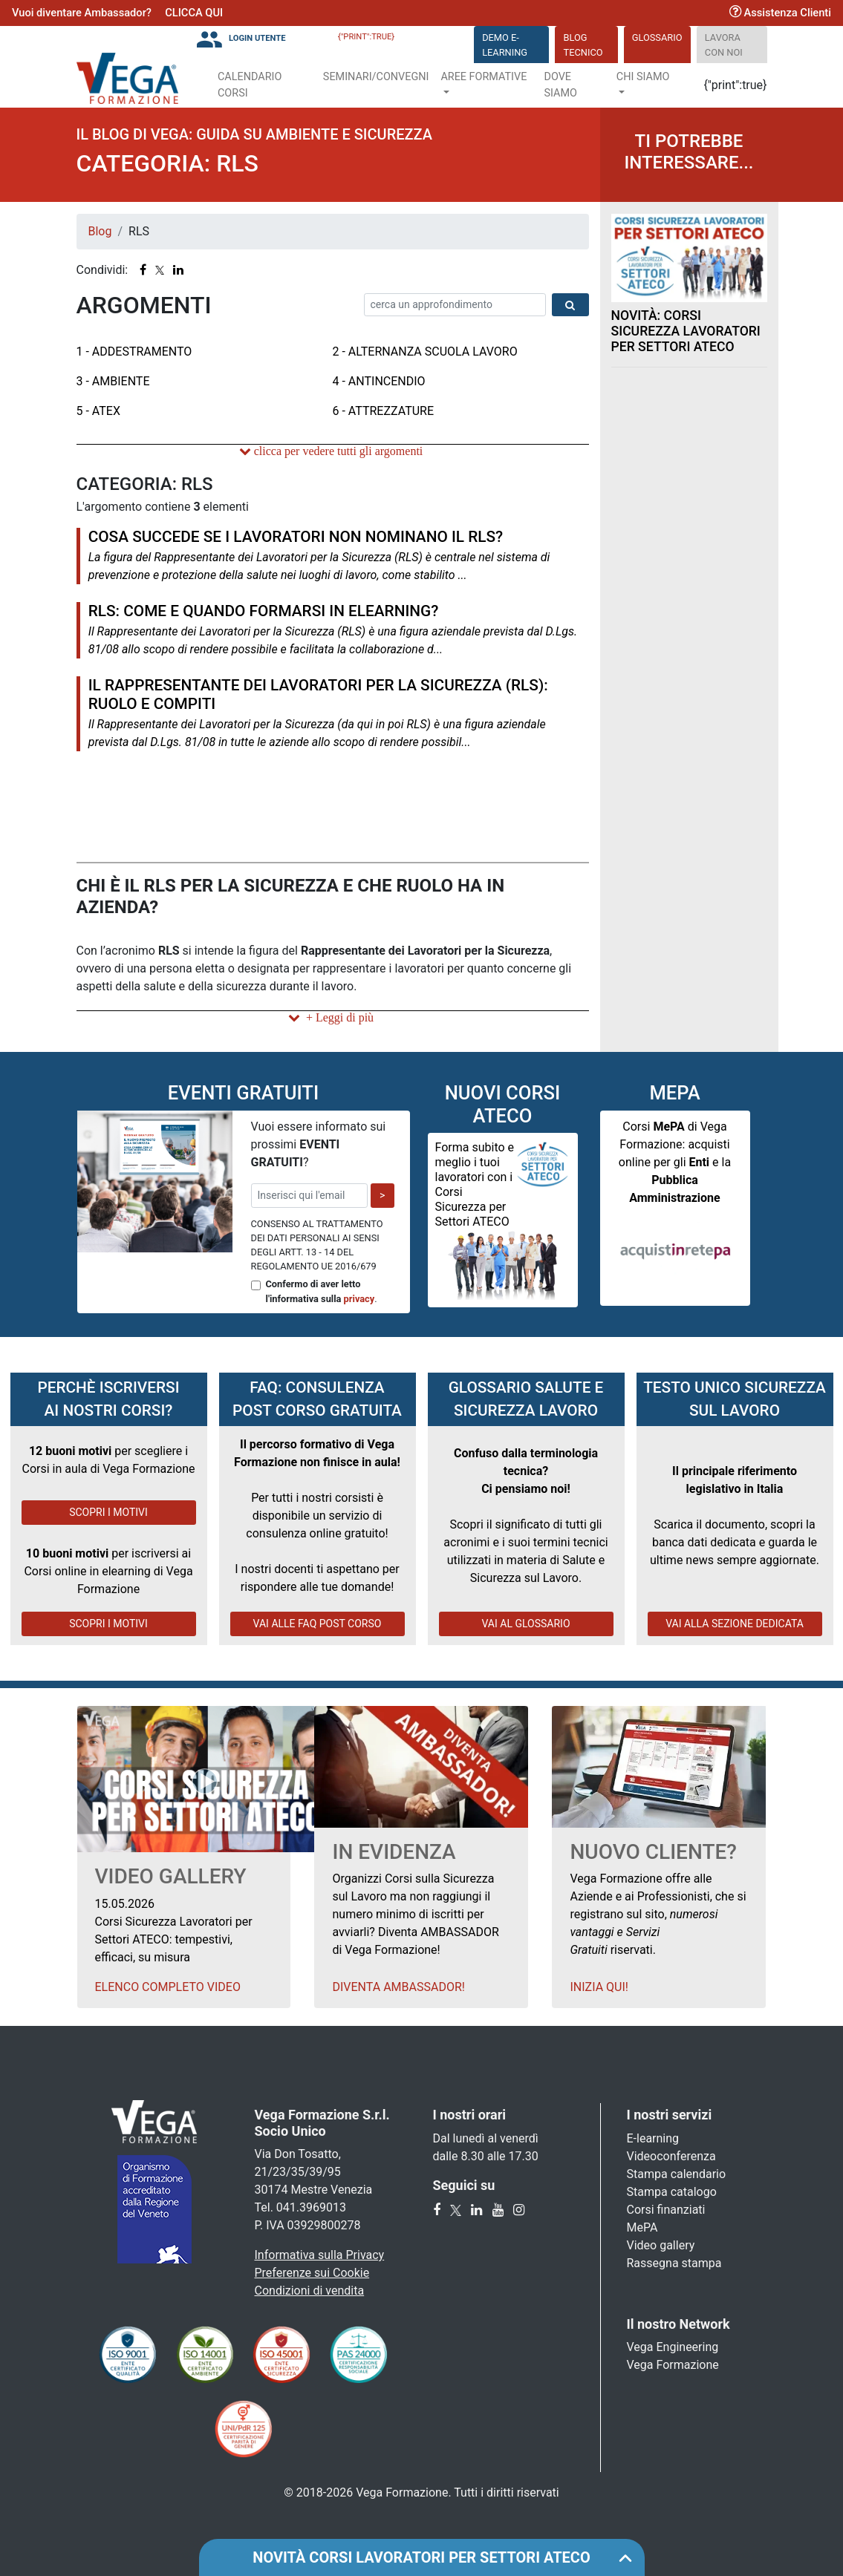 Image resolution: width=843 pixels, height=2576 pixels. I want to click on VAI ALLE FAQ POST CORSO, so click(317, 1623).